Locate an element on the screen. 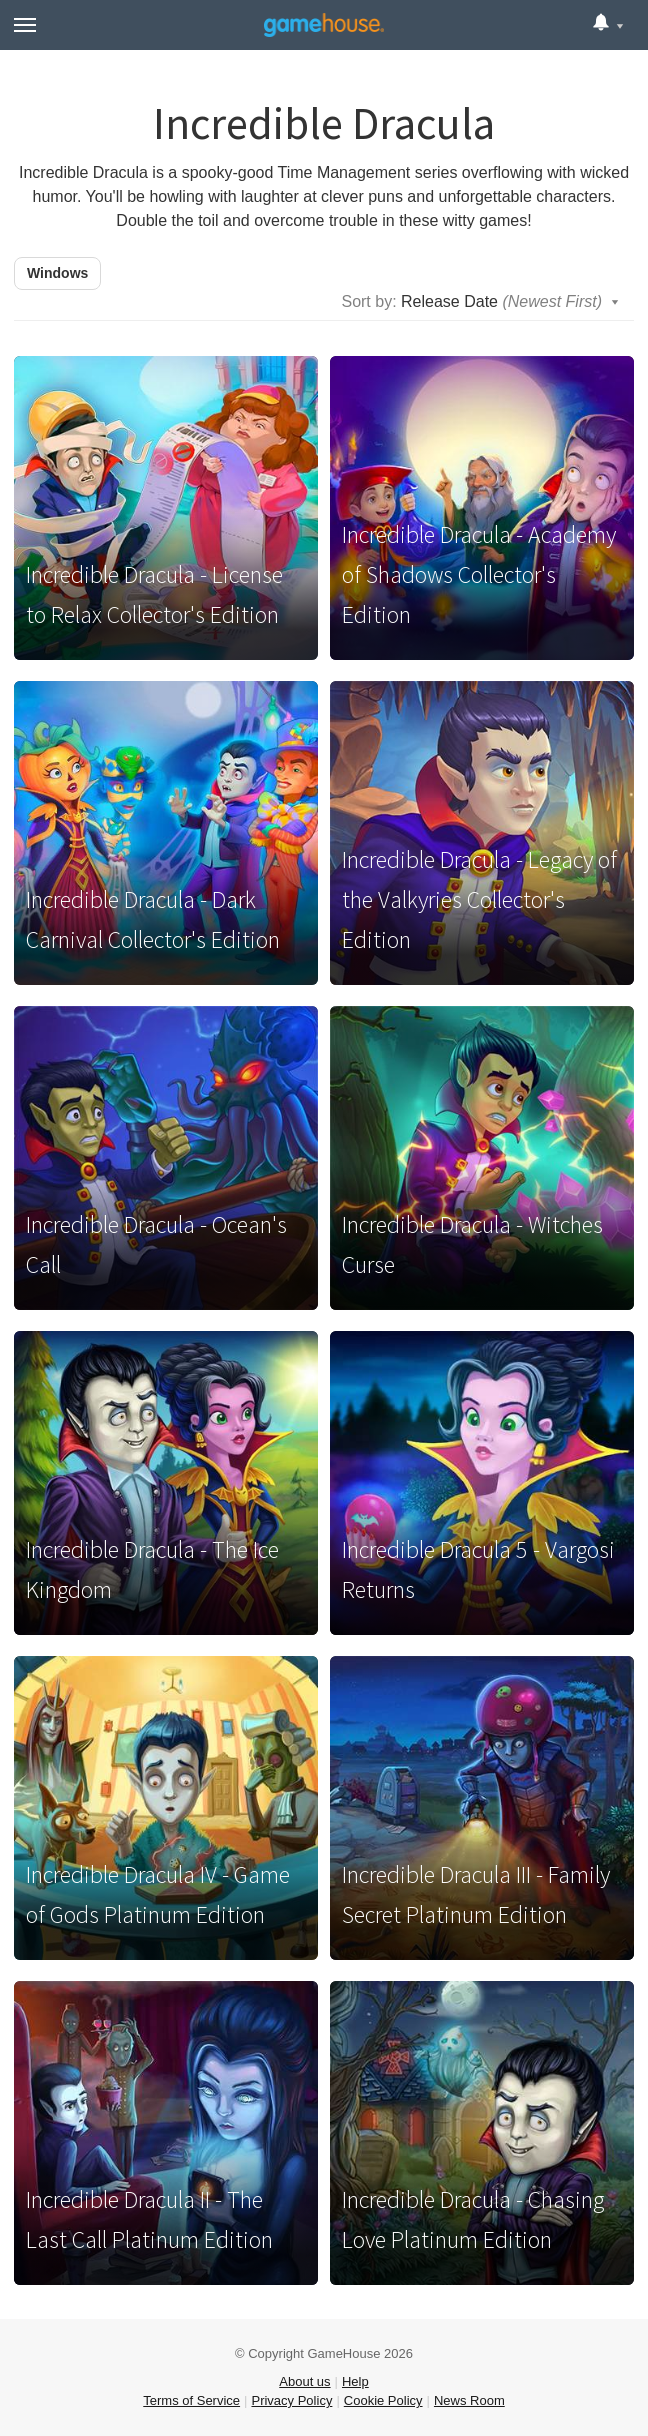  Incredible Dracula - Legacy of the Valkyries Collector's Edition is located at coordinates (479, 899).